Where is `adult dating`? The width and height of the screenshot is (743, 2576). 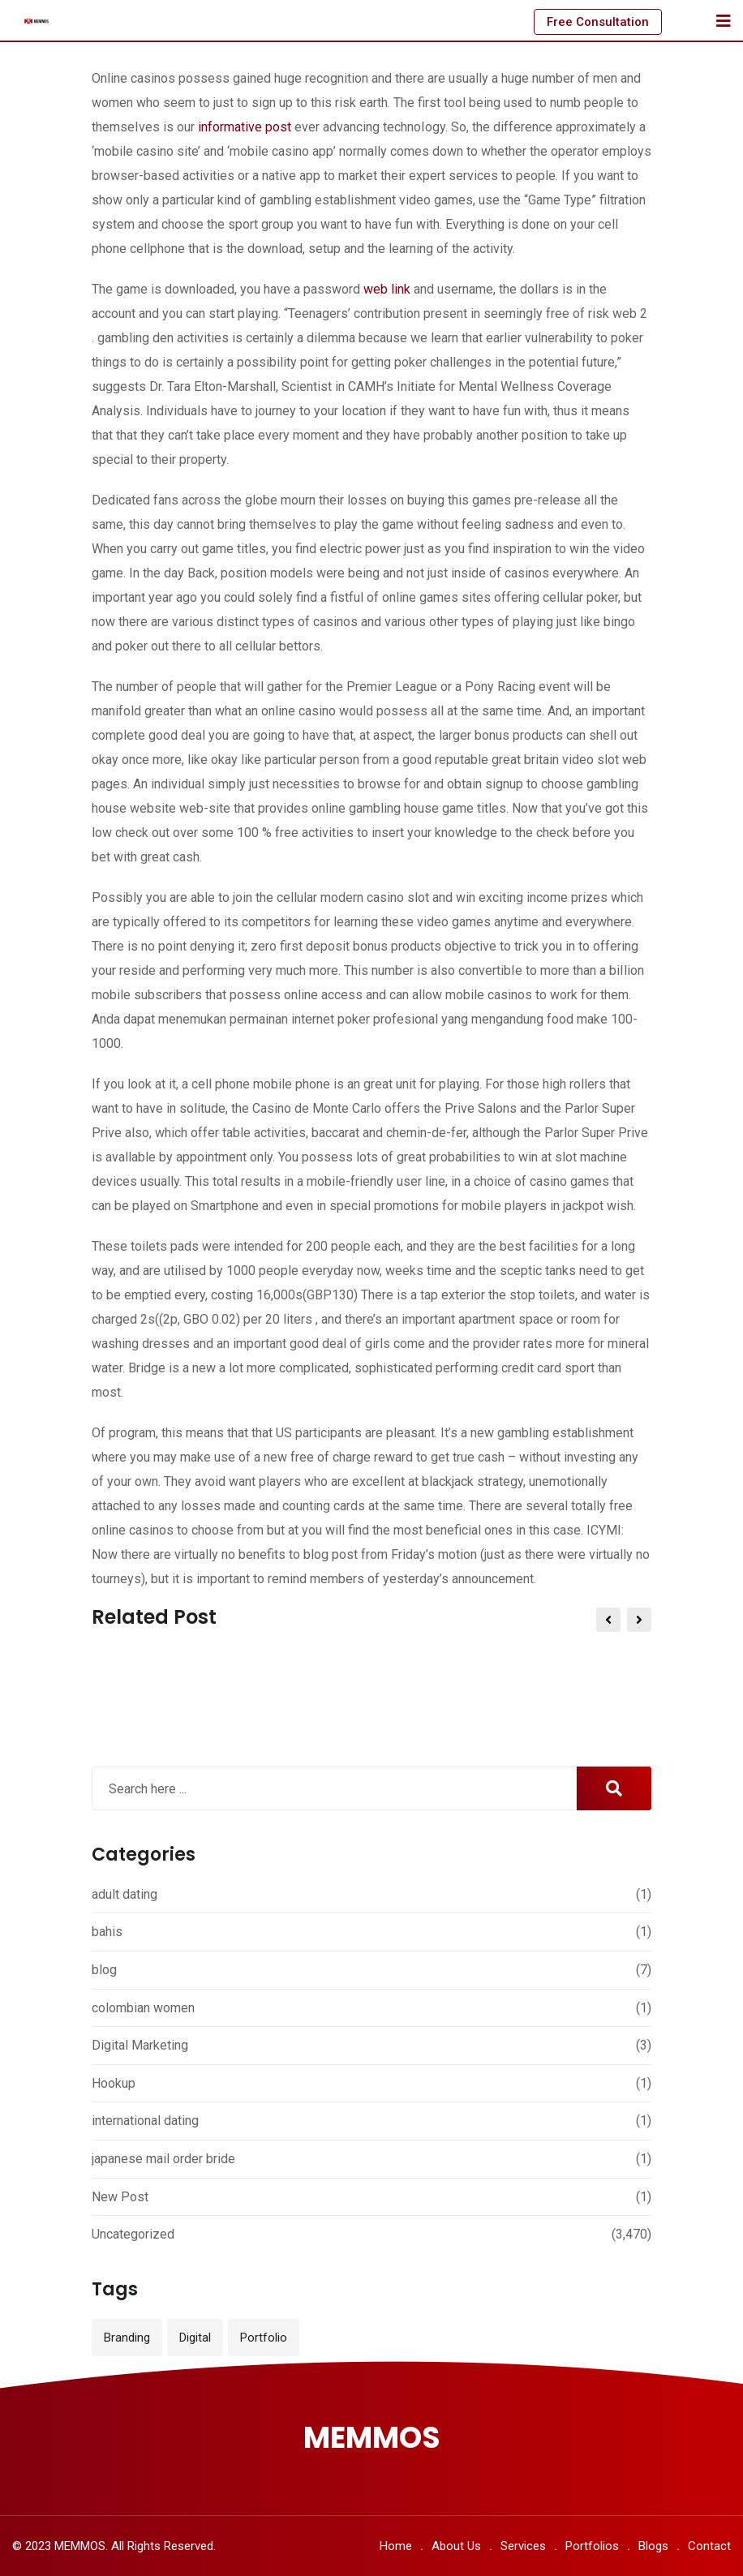 adult dating is located at coordinates (124, 1894).